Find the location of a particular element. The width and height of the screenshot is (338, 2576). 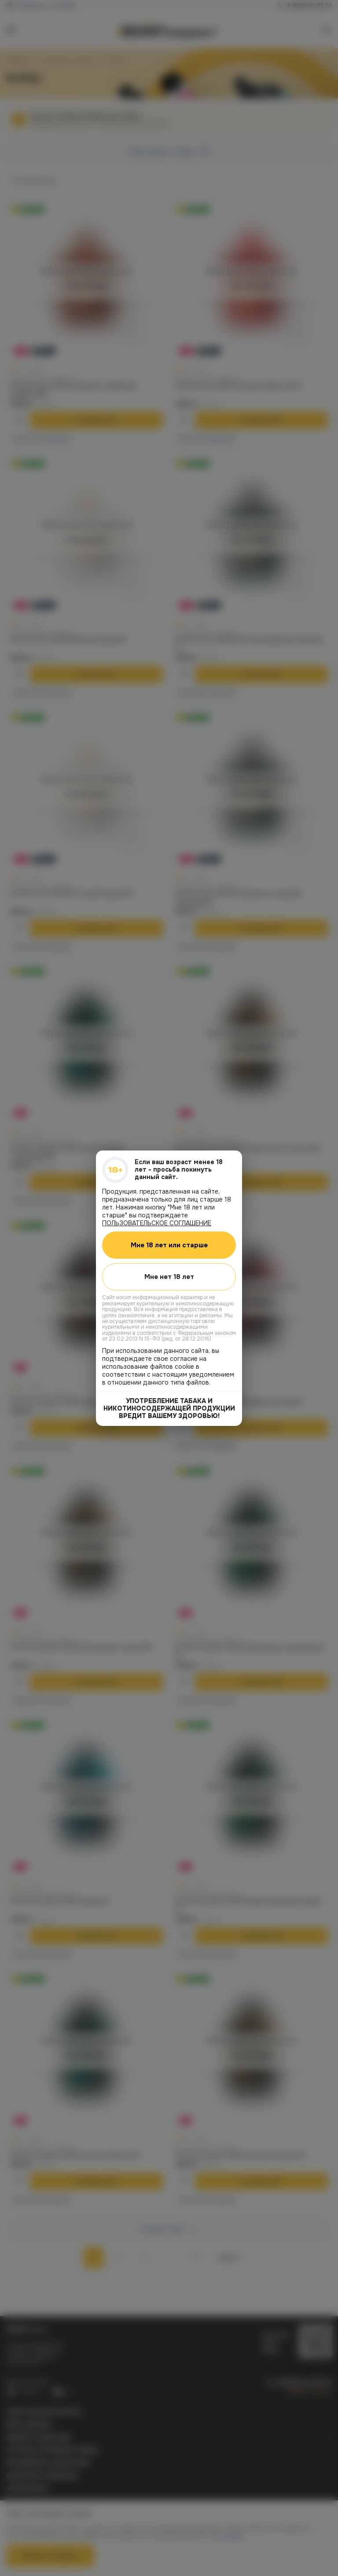

Мне 18 лет или старше is located at coordinates (169, 1244).